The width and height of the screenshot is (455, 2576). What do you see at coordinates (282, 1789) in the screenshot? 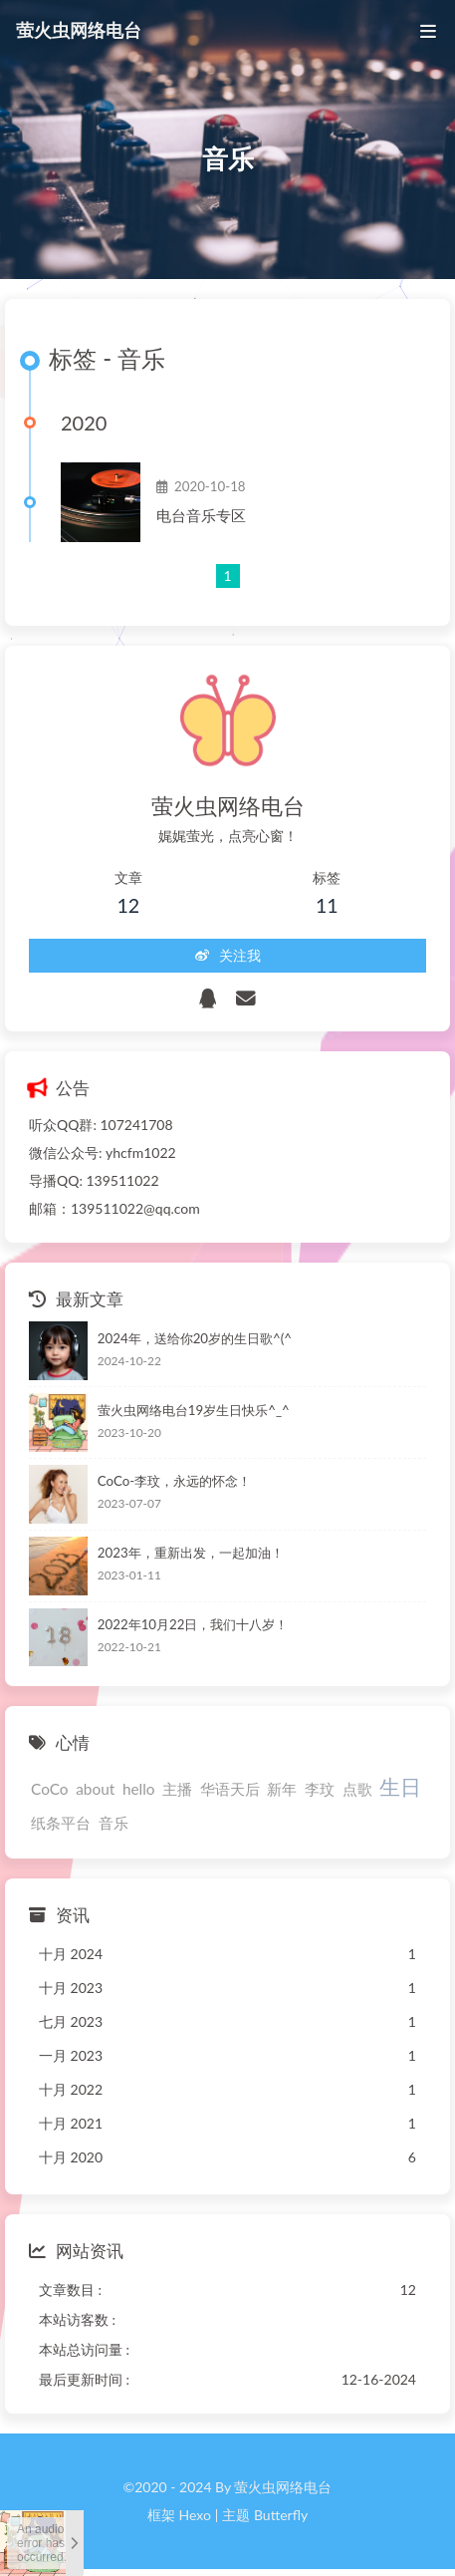
I see `新年` at bounding box center [282, 1789].